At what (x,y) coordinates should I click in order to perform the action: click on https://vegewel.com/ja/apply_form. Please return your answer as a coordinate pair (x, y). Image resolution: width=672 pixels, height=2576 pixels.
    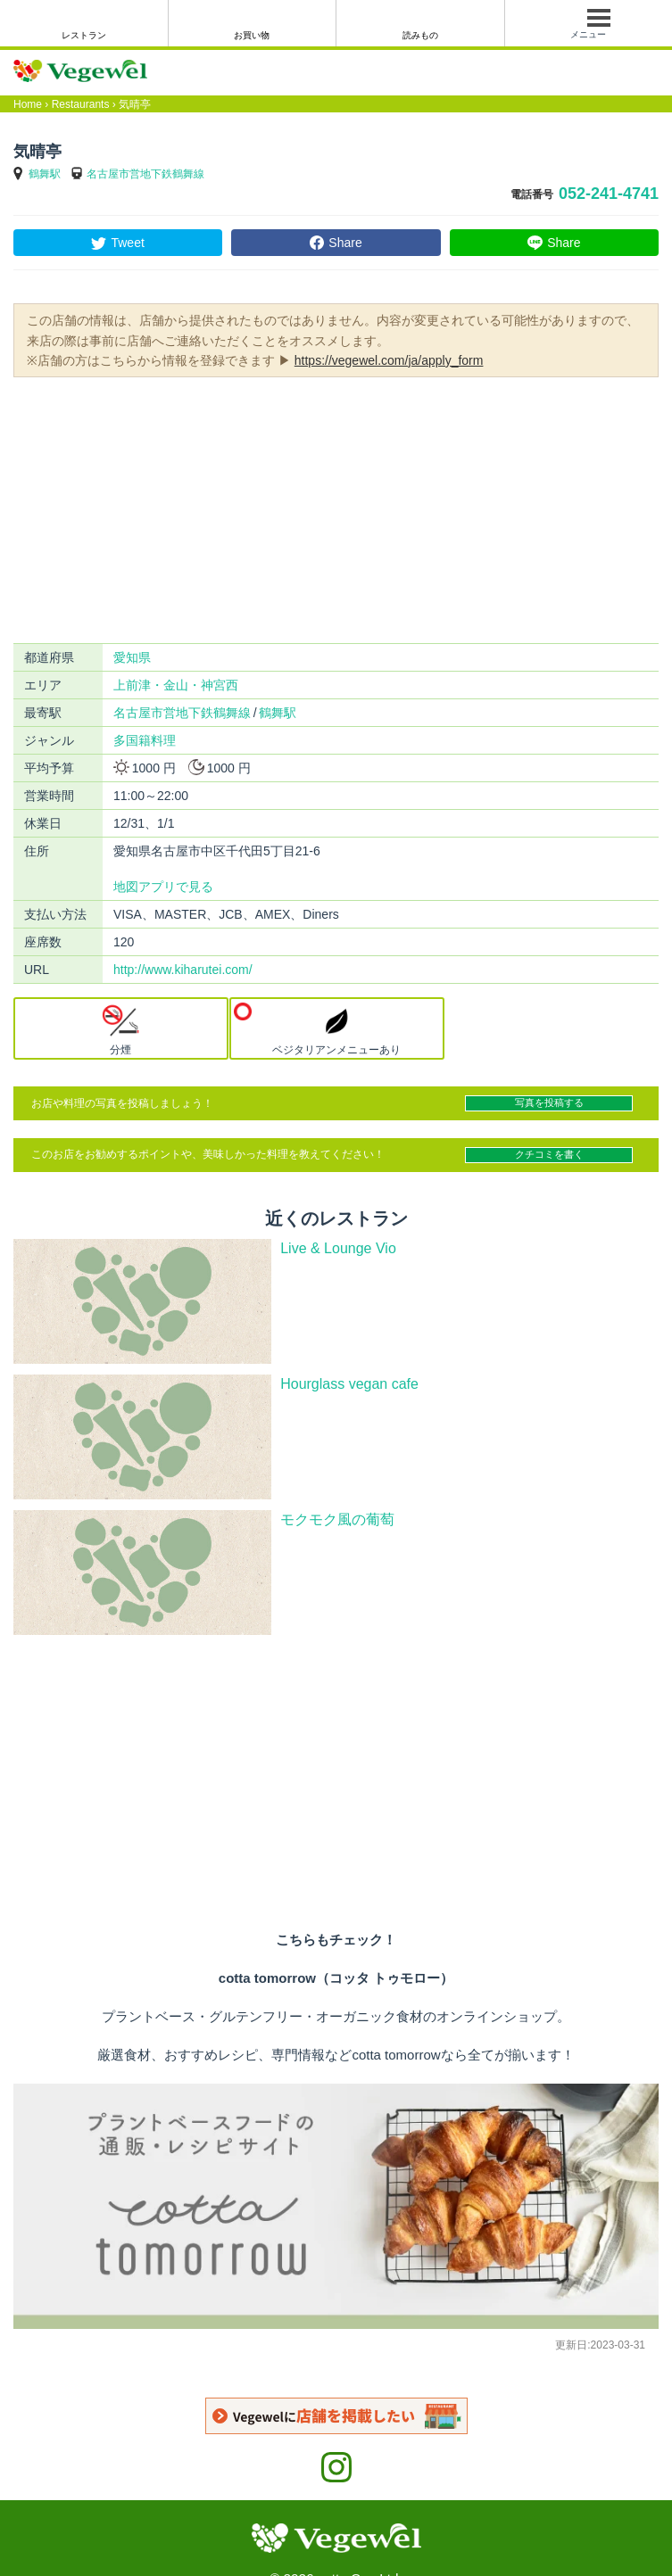
    Looking at the image, I should click on (389, 360).